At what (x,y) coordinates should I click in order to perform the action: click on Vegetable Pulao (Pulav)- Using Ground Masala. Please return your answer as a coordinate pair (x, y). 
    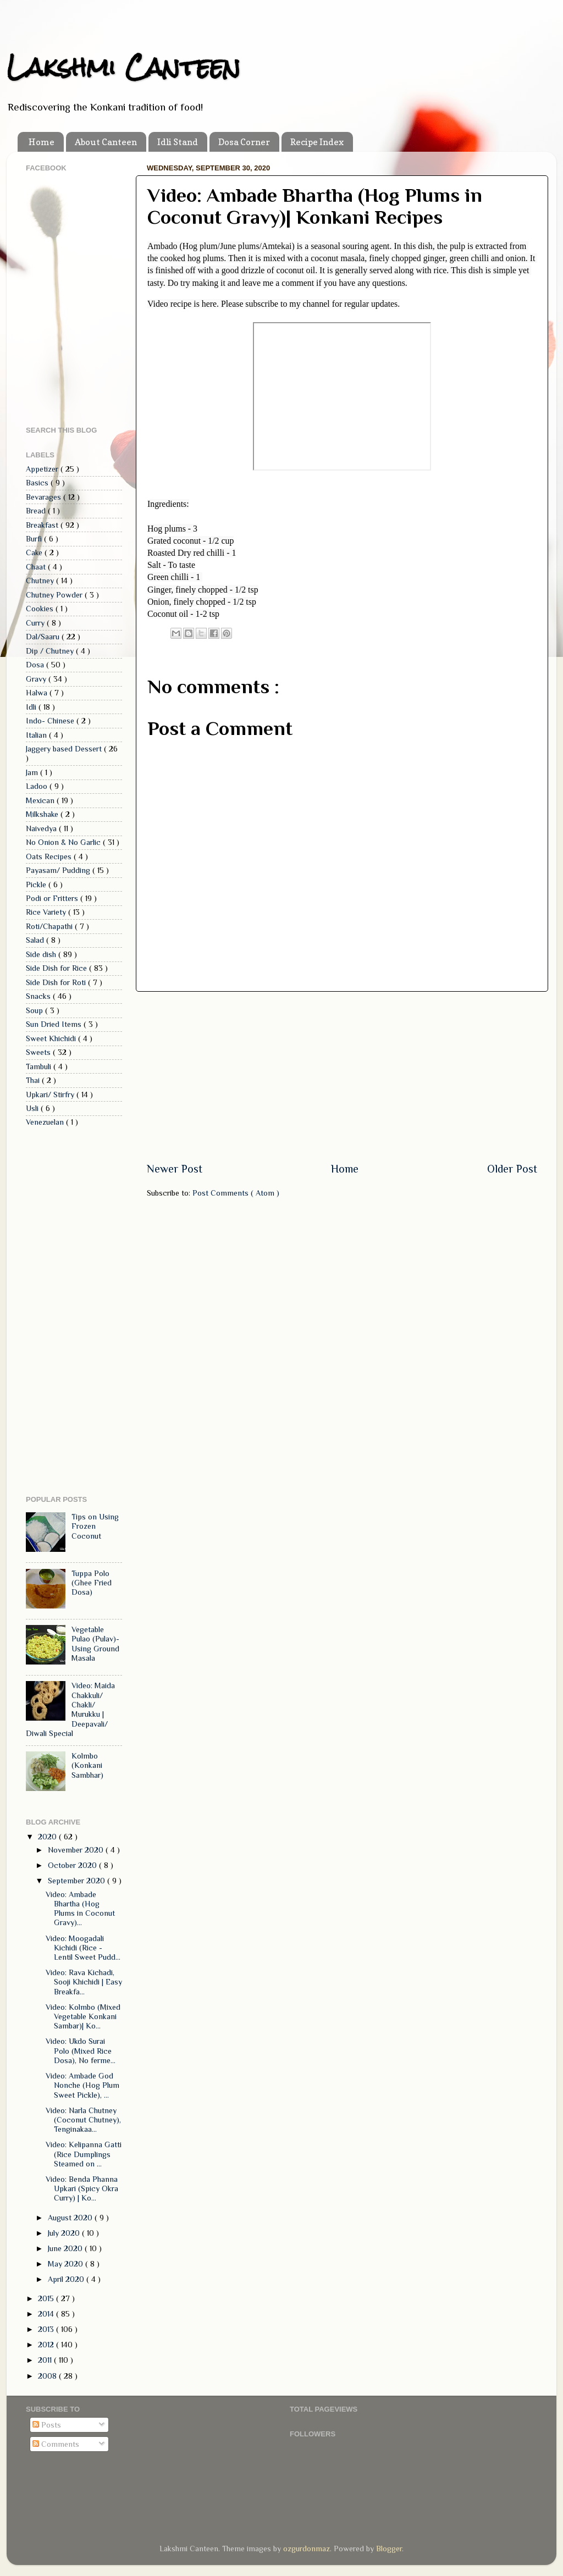
    Looking at the image, I should click on (95, 1643).